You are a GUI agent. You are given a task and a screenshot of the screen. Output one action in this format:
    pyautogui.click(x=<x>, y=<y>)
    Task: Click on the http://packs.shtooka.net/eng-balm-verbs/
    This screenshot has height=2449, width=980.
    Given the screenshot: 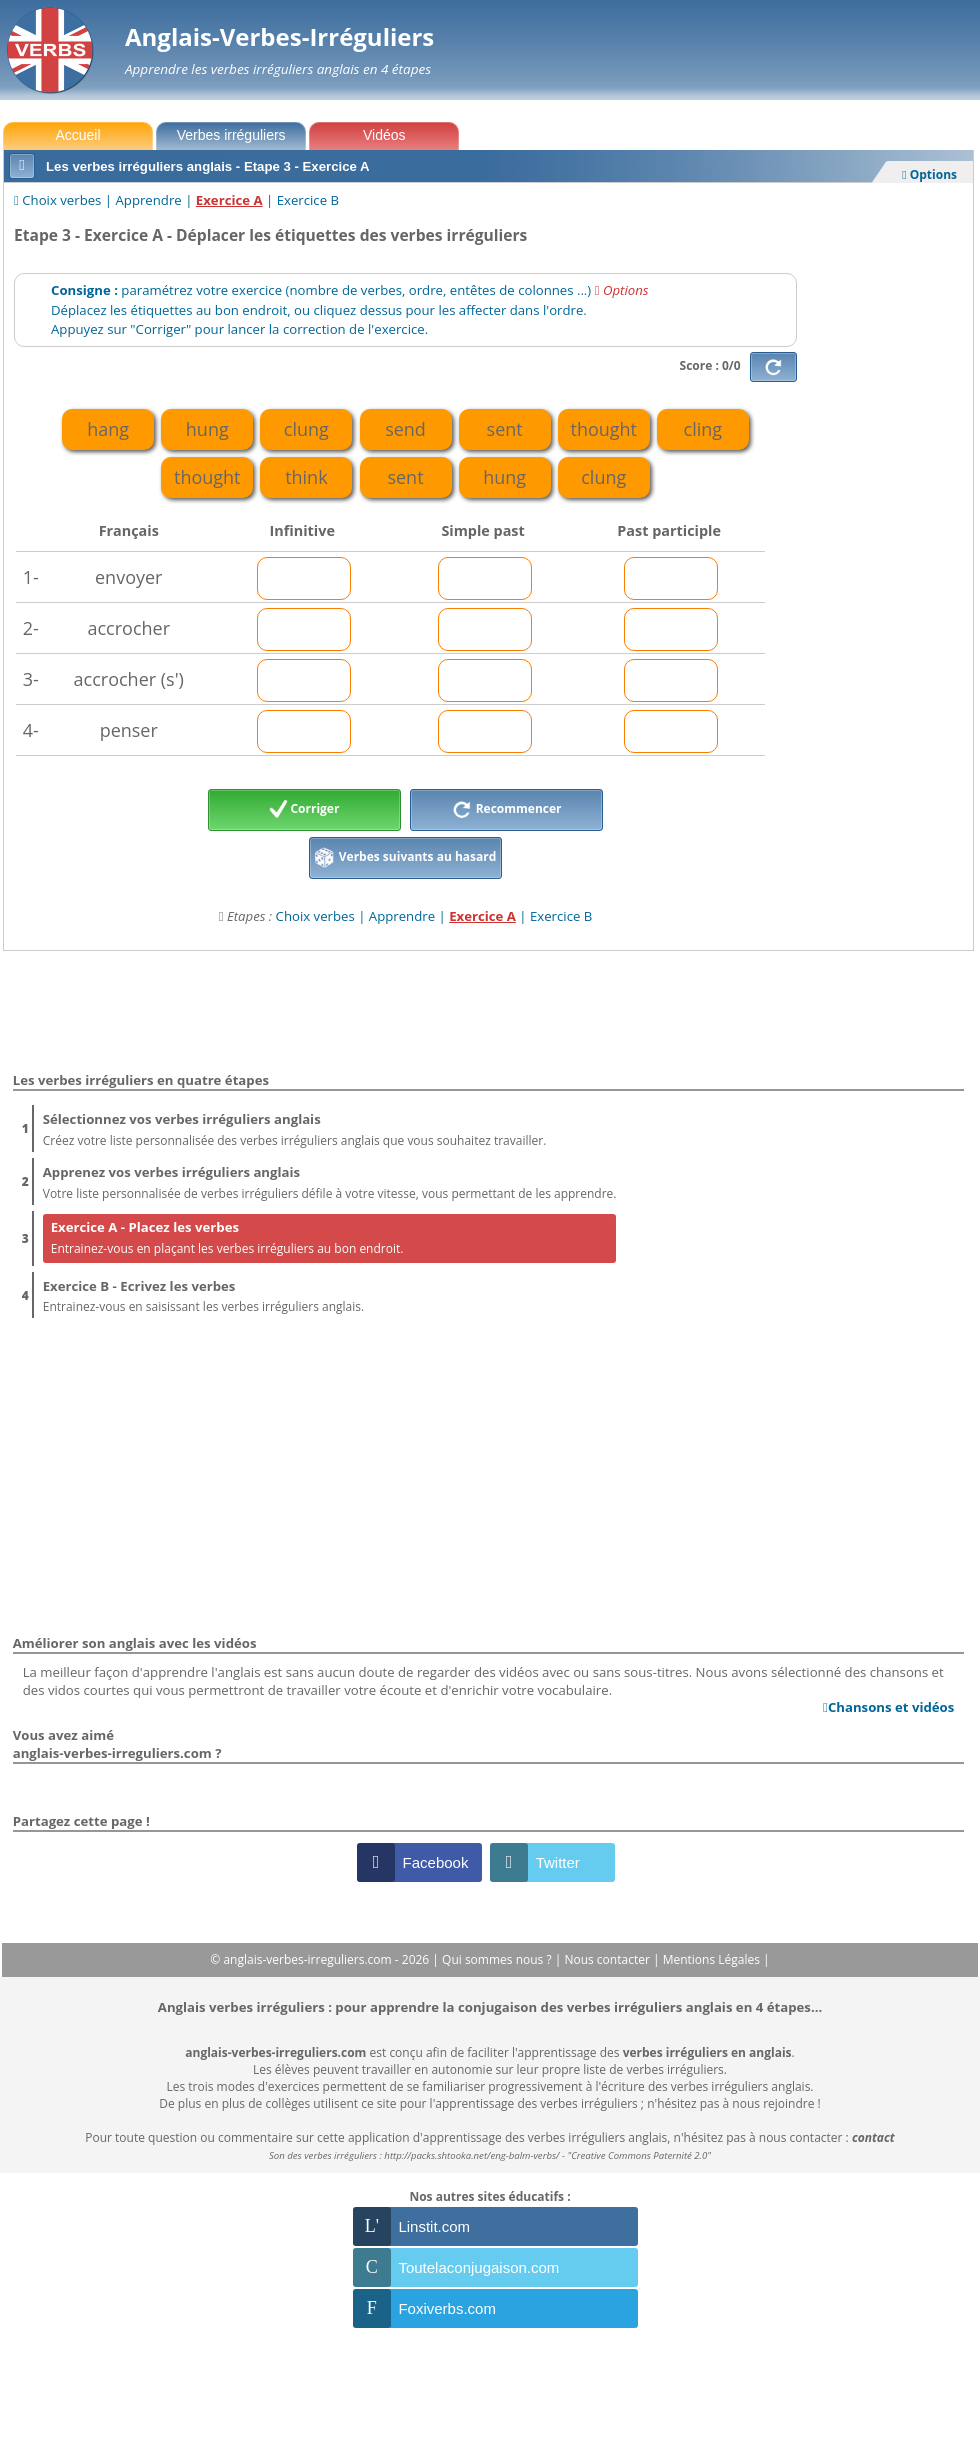 What is the action you would take?
    pyautogui.click(x=471, y=2155)
    